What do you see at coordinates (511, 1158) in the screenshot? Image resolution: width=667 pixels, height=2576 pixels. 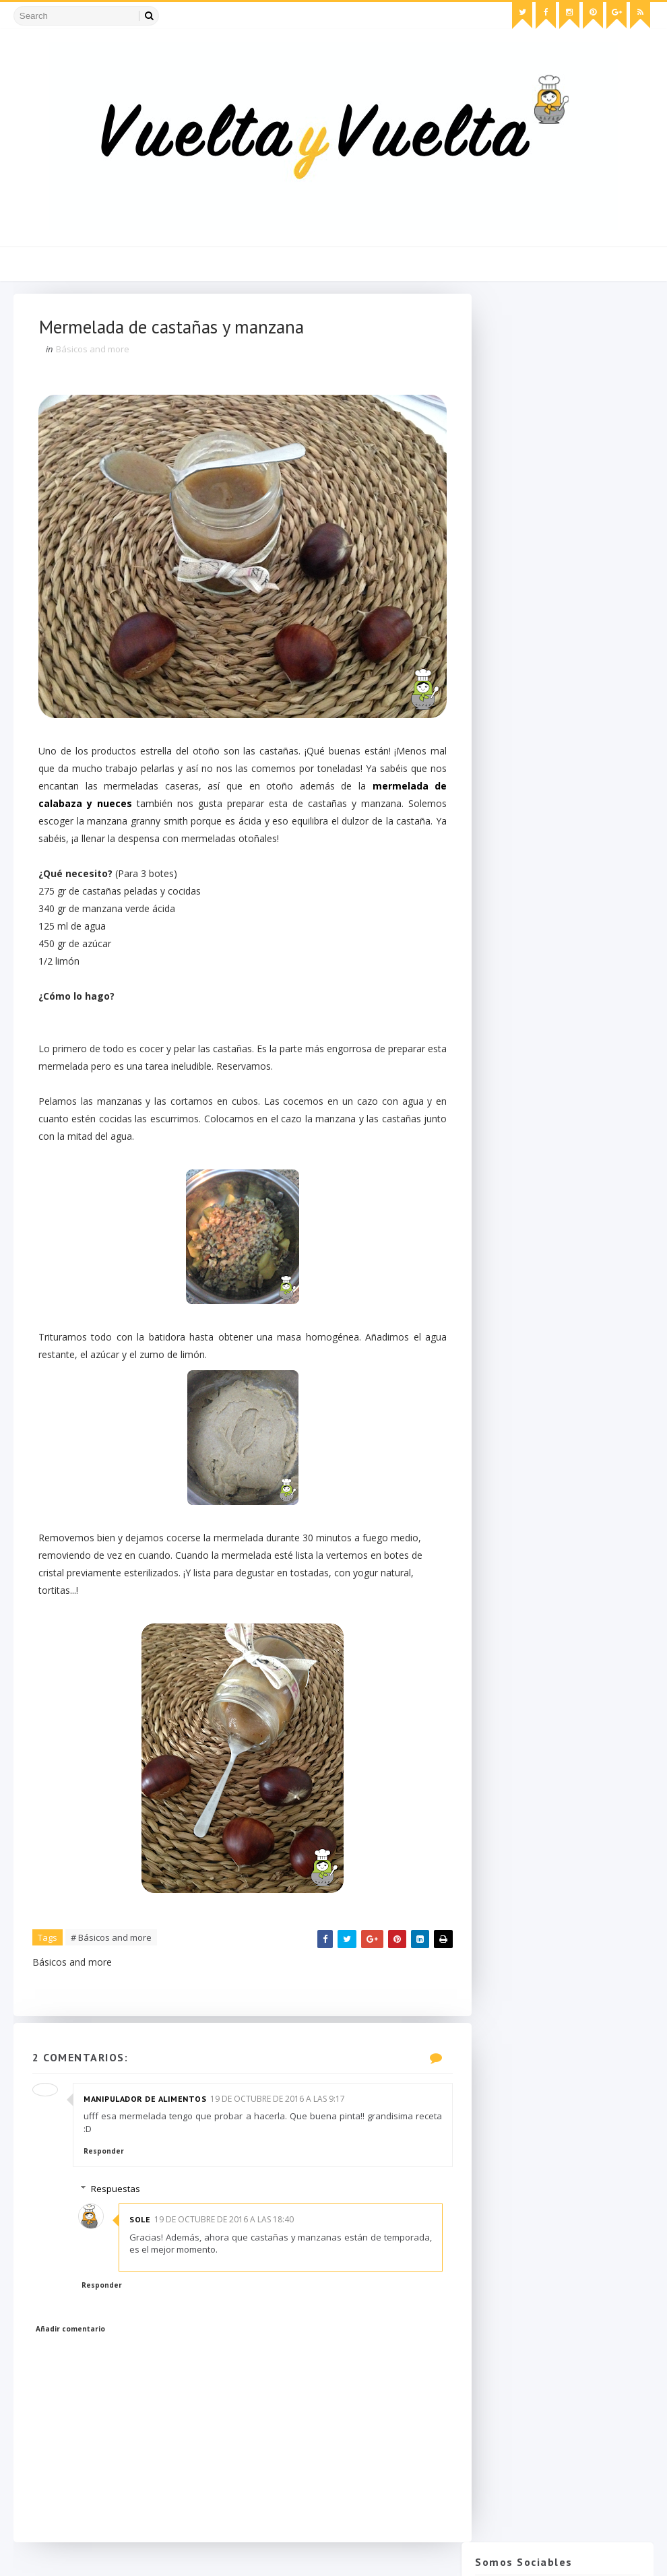 I see `julio` at bounding box center [511, 1158].